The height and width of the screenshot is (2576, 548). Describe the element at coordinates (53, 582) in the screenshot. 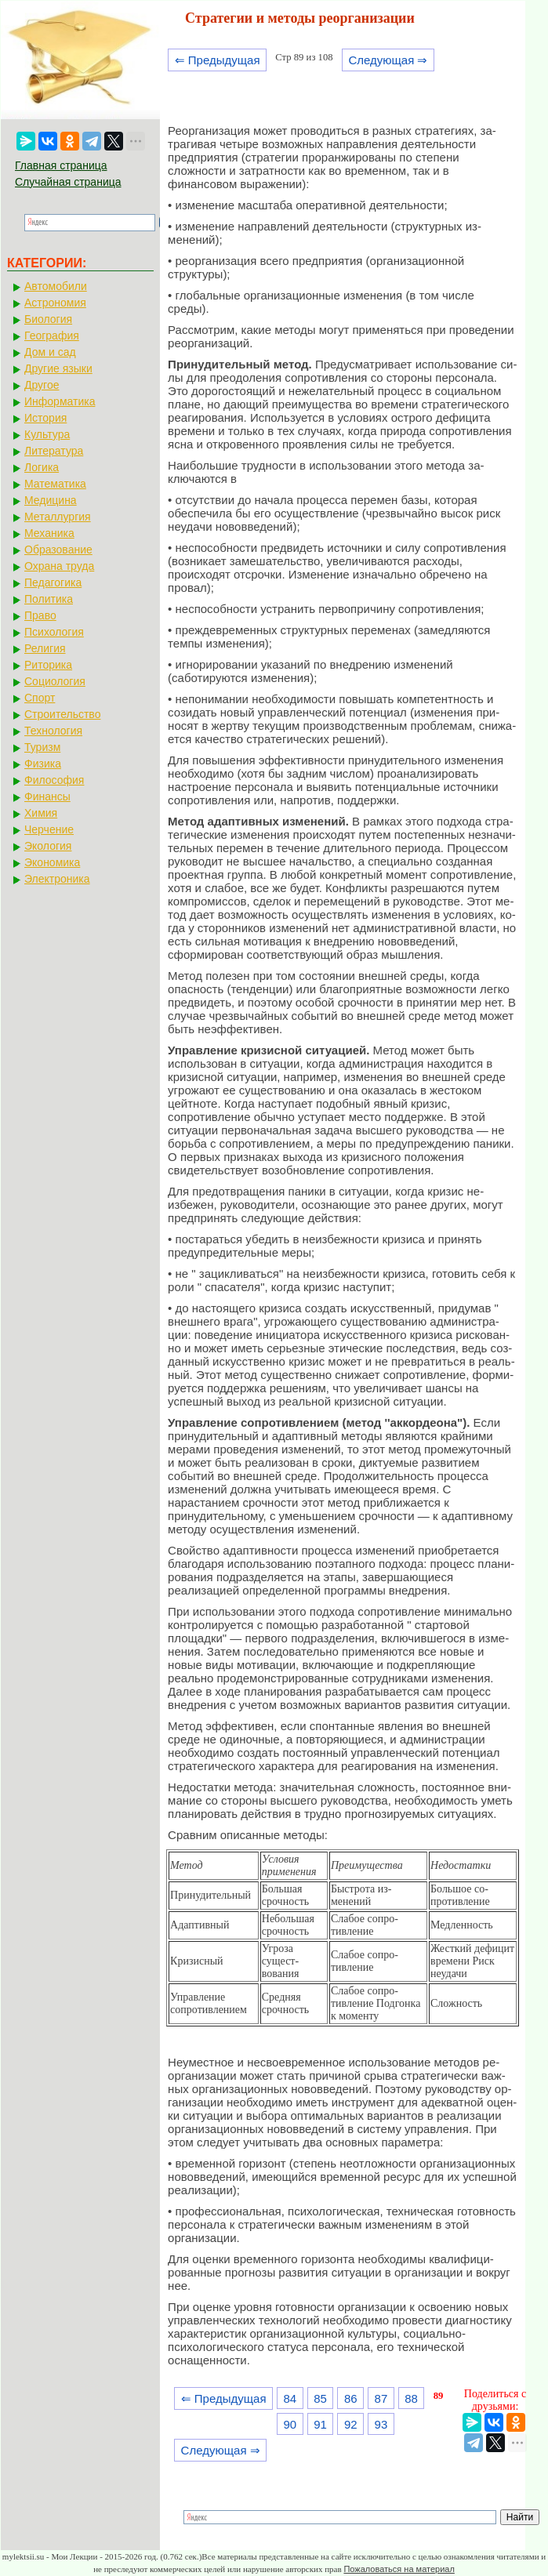

I see `Педагогика` at that location.